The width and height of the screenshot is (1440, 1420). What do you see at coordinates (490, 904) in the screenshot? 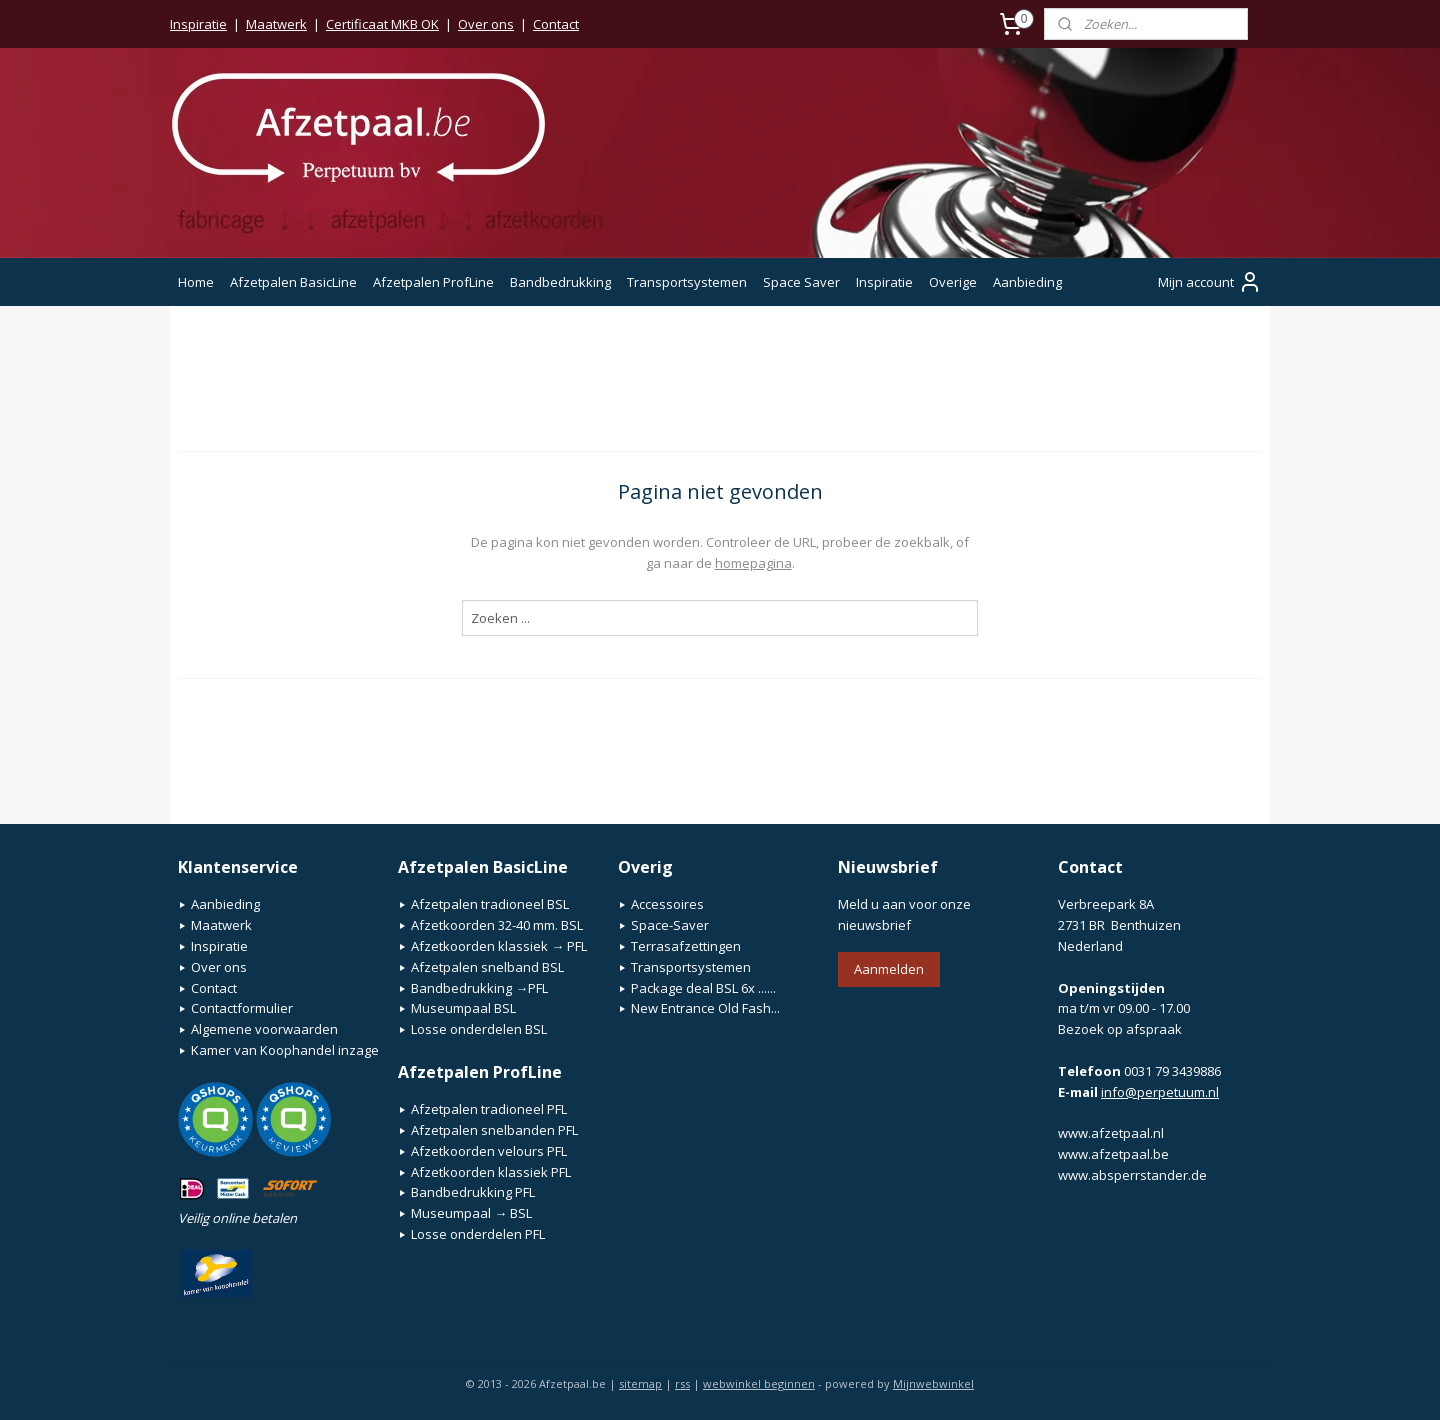
I see `Afzetpalen tradioneel BSL` at bounding box center [490, 904].